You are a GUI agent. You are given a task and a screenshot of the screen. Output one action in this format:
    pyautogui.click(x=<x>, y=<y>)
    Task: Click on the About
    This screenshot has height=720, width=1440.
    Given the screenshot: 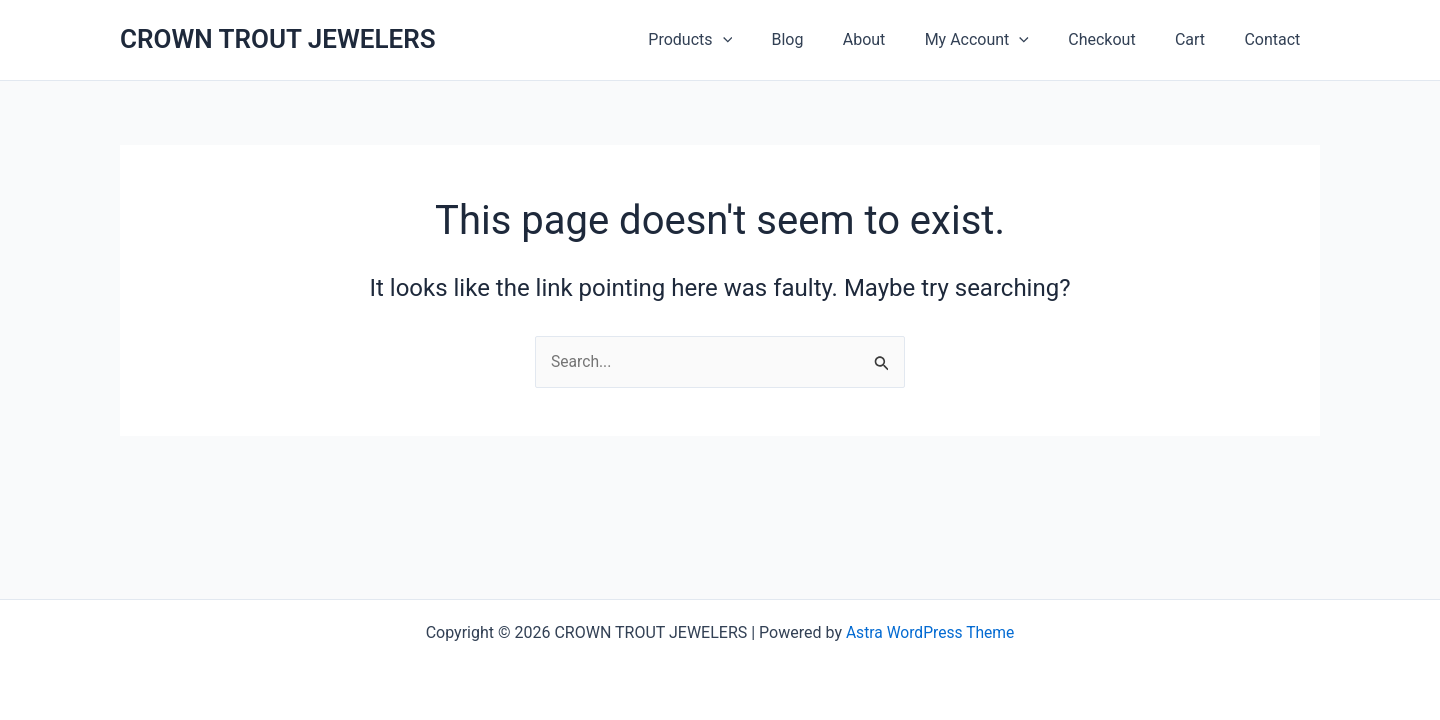 What is the action you would take?
    pyautogui.click(x=897, y=39)
    